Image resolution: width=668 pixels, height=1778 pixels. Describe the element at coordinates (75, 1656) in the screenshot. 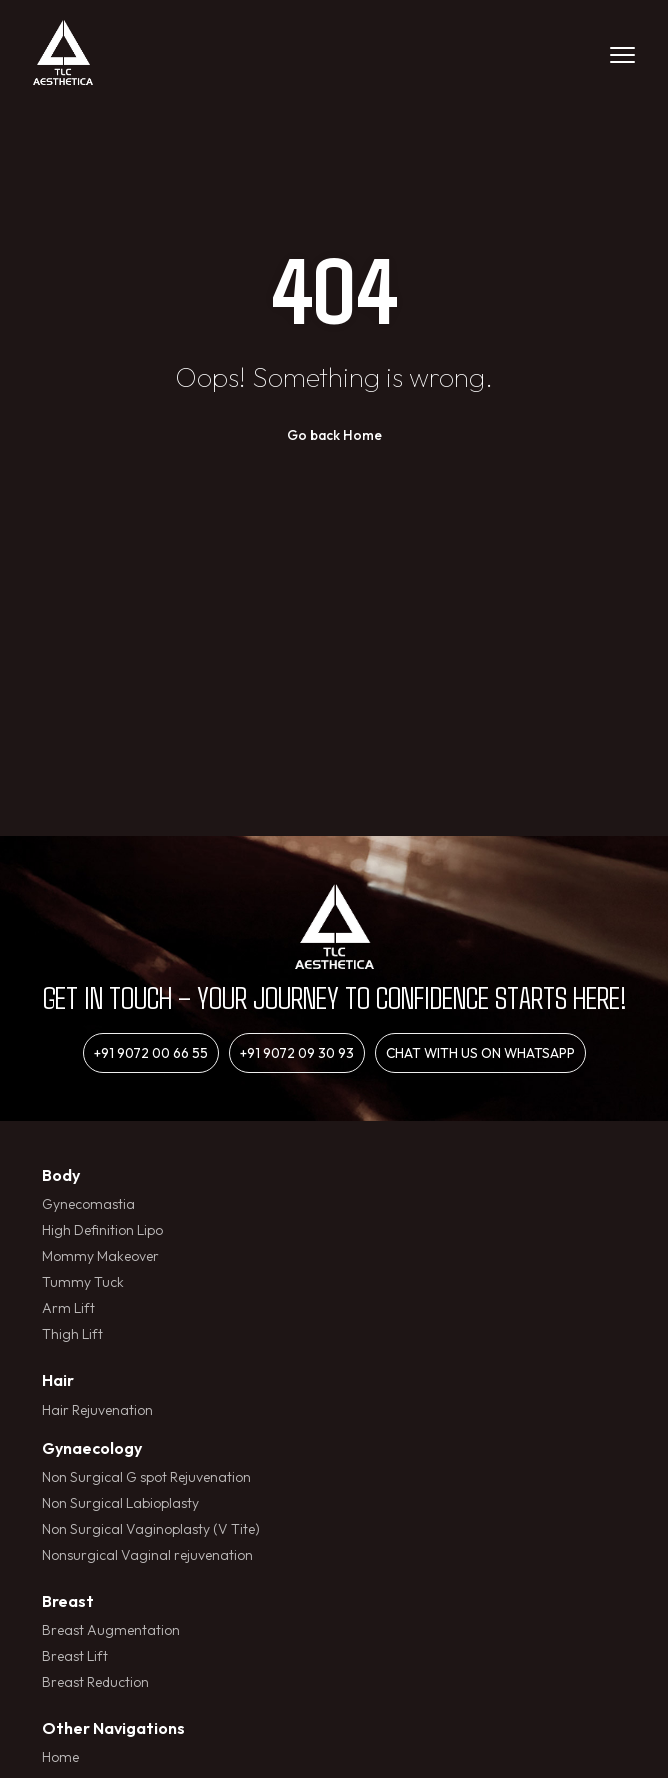

I see `Breast Lift` at that location.